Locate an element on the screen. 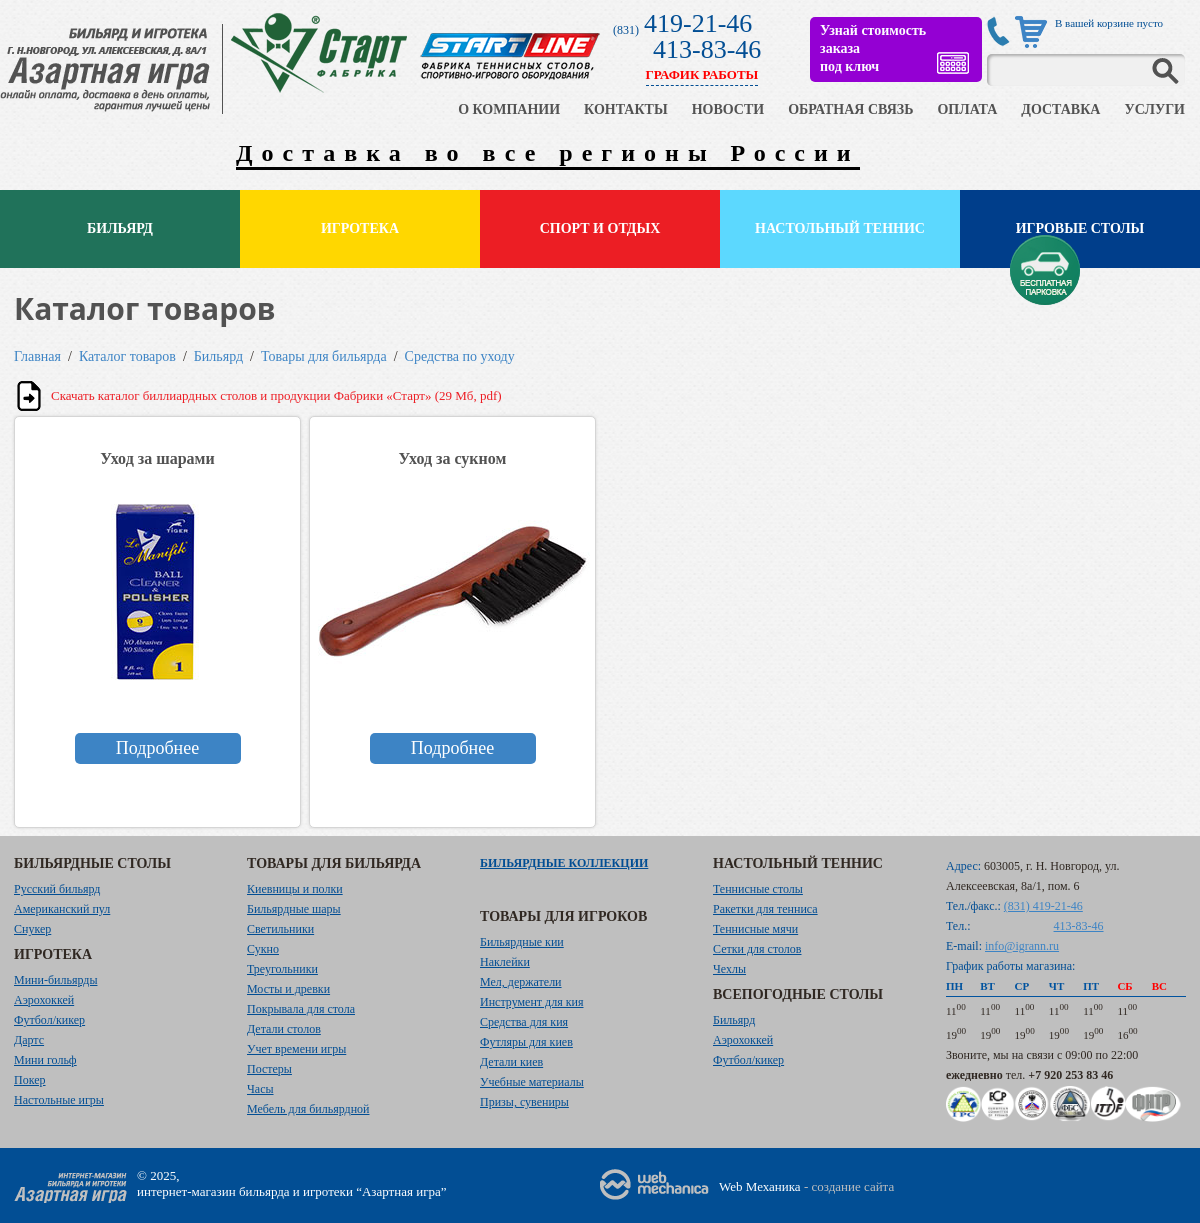 Image resolution: width=1200 pixels, height=1223 pixels. КОНТАКТЫ is located at coordinates (626, 109).